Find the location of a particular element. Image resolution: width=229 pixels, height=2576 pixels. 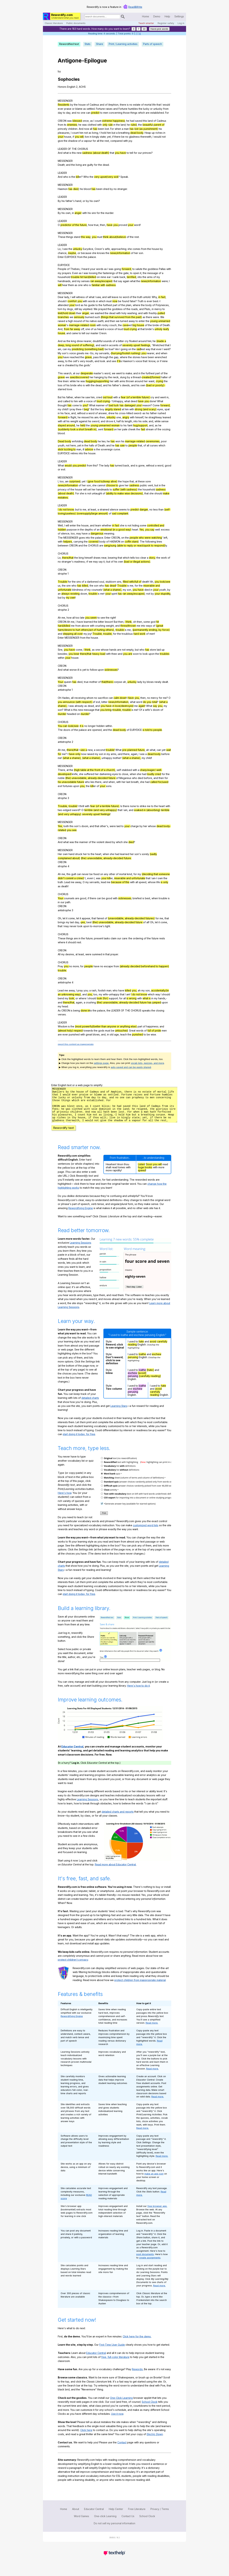

evil is located at coordinates (63, 469).